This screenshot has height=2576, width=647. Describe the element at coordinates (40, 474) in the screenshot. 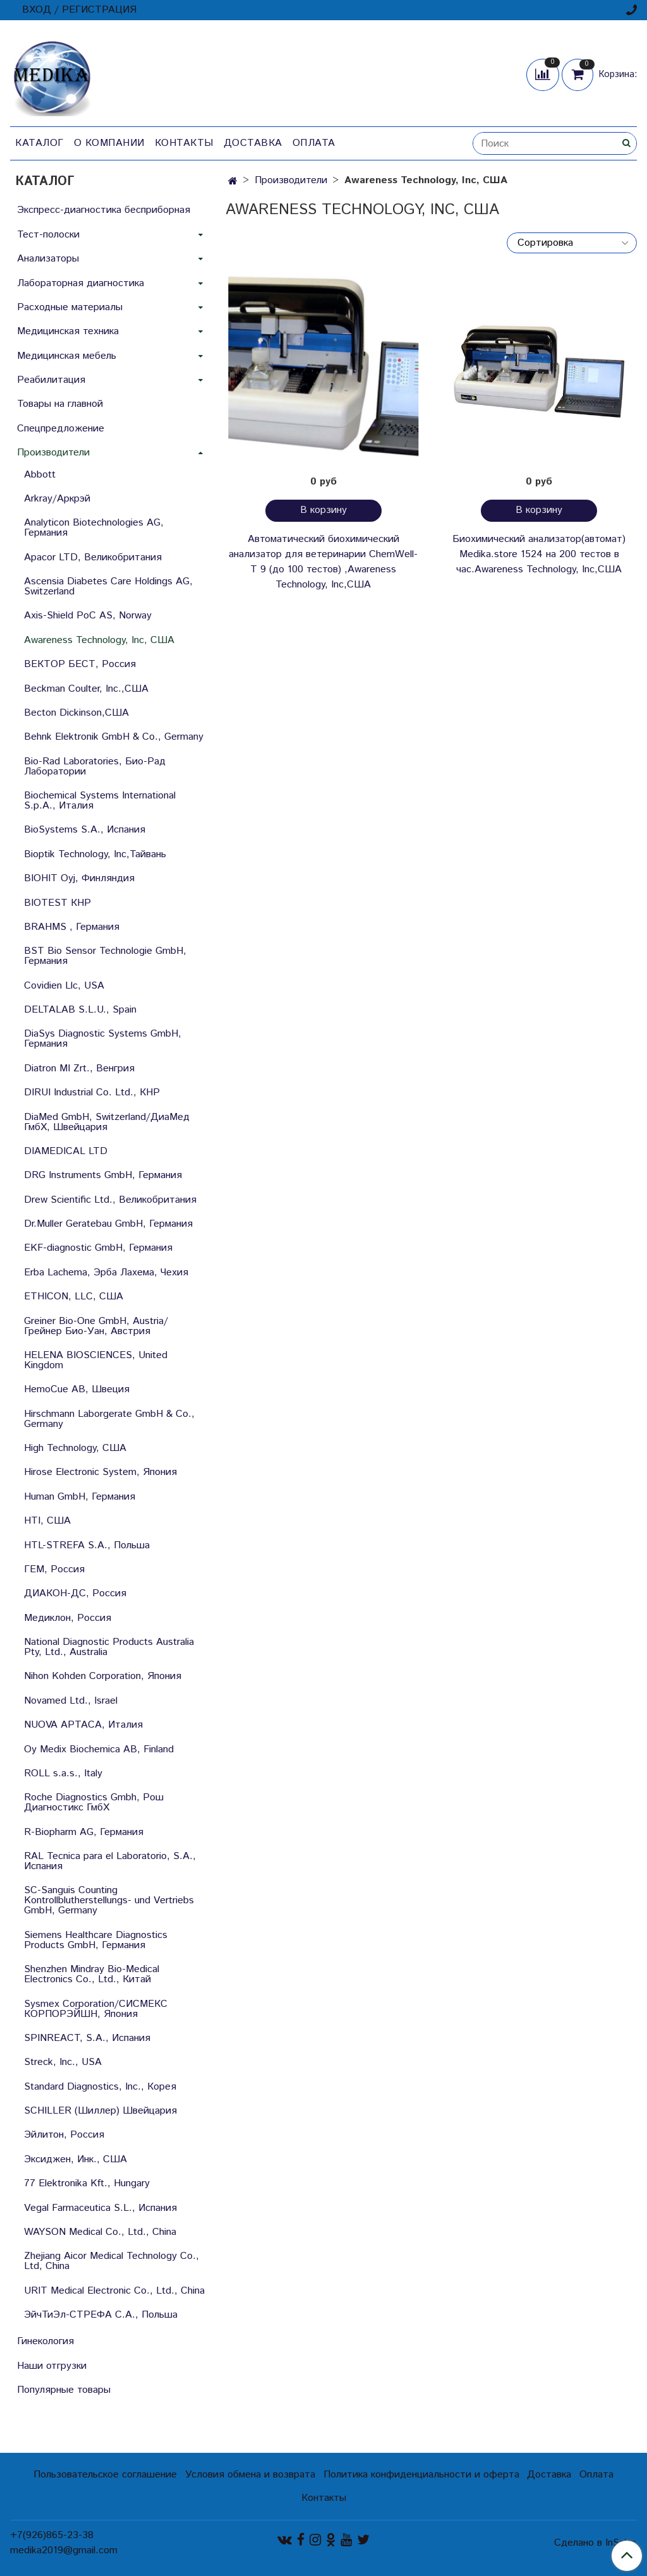

I see `Abbott` at that location.